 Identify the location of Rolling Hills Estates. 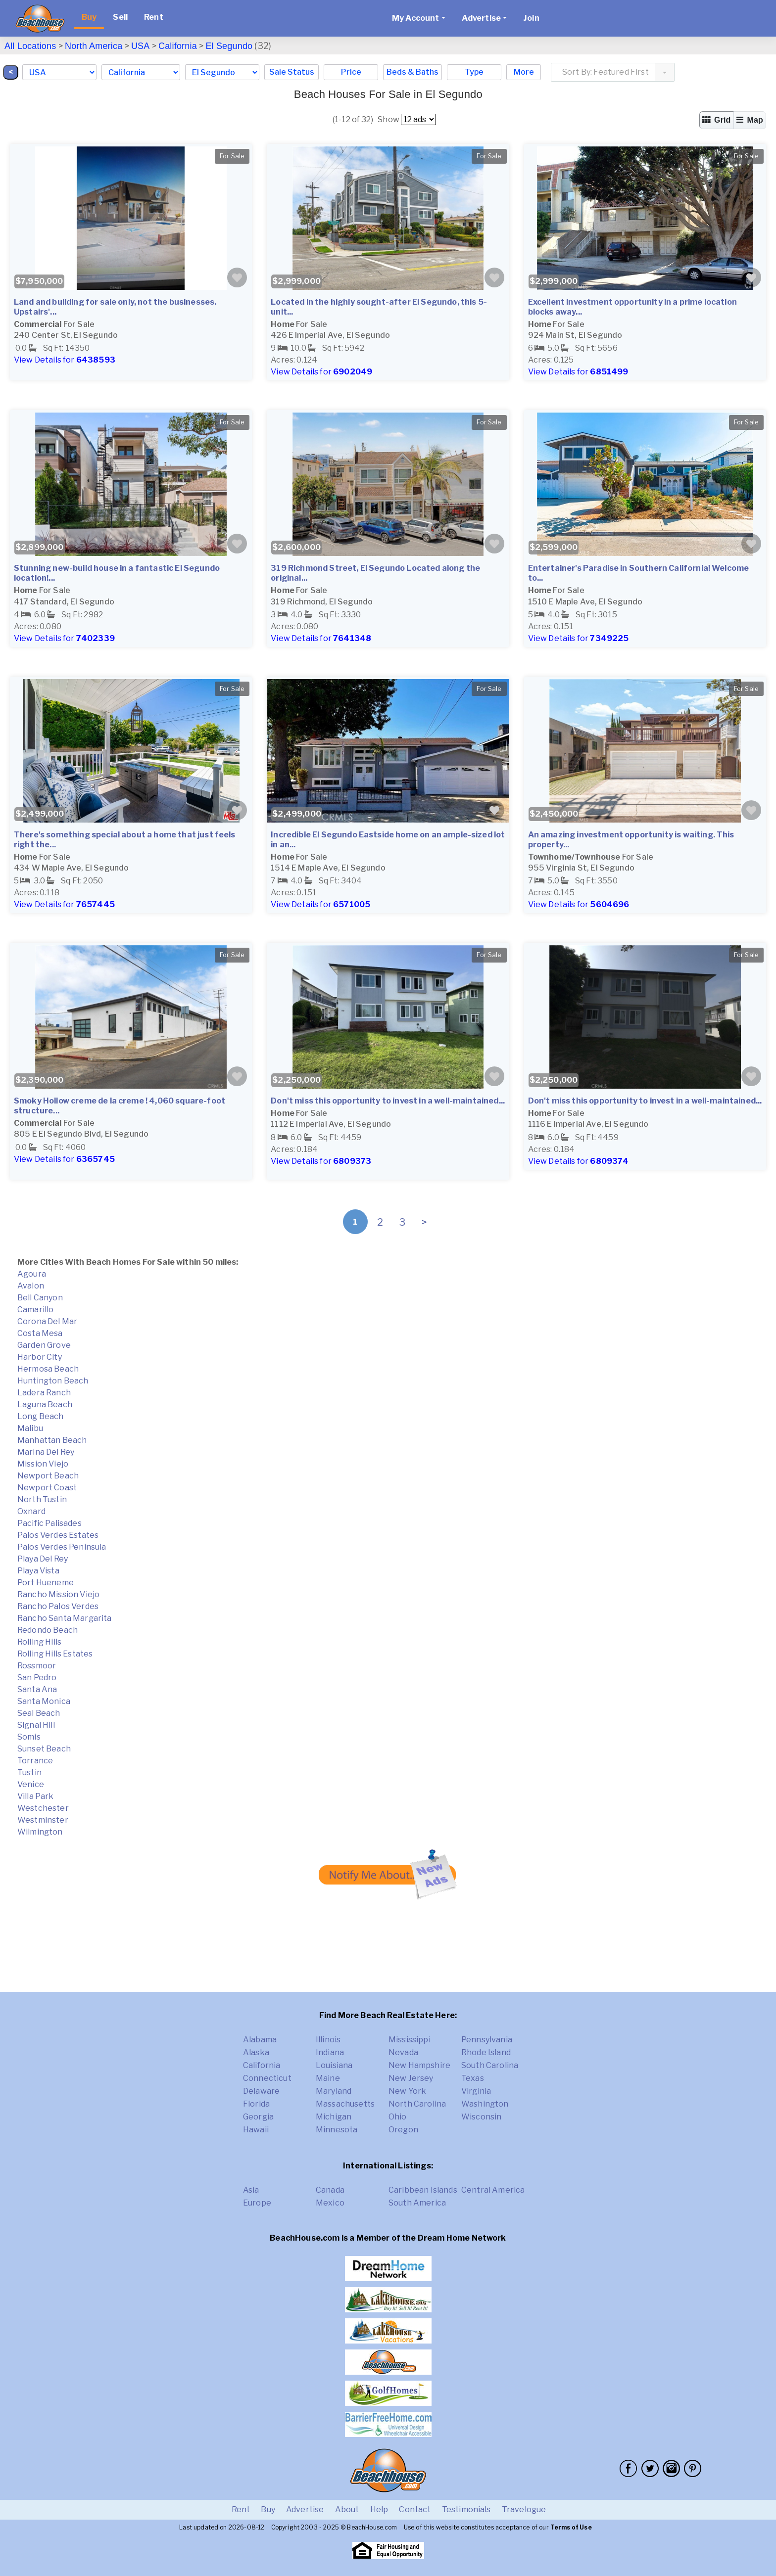
(55, 1653).